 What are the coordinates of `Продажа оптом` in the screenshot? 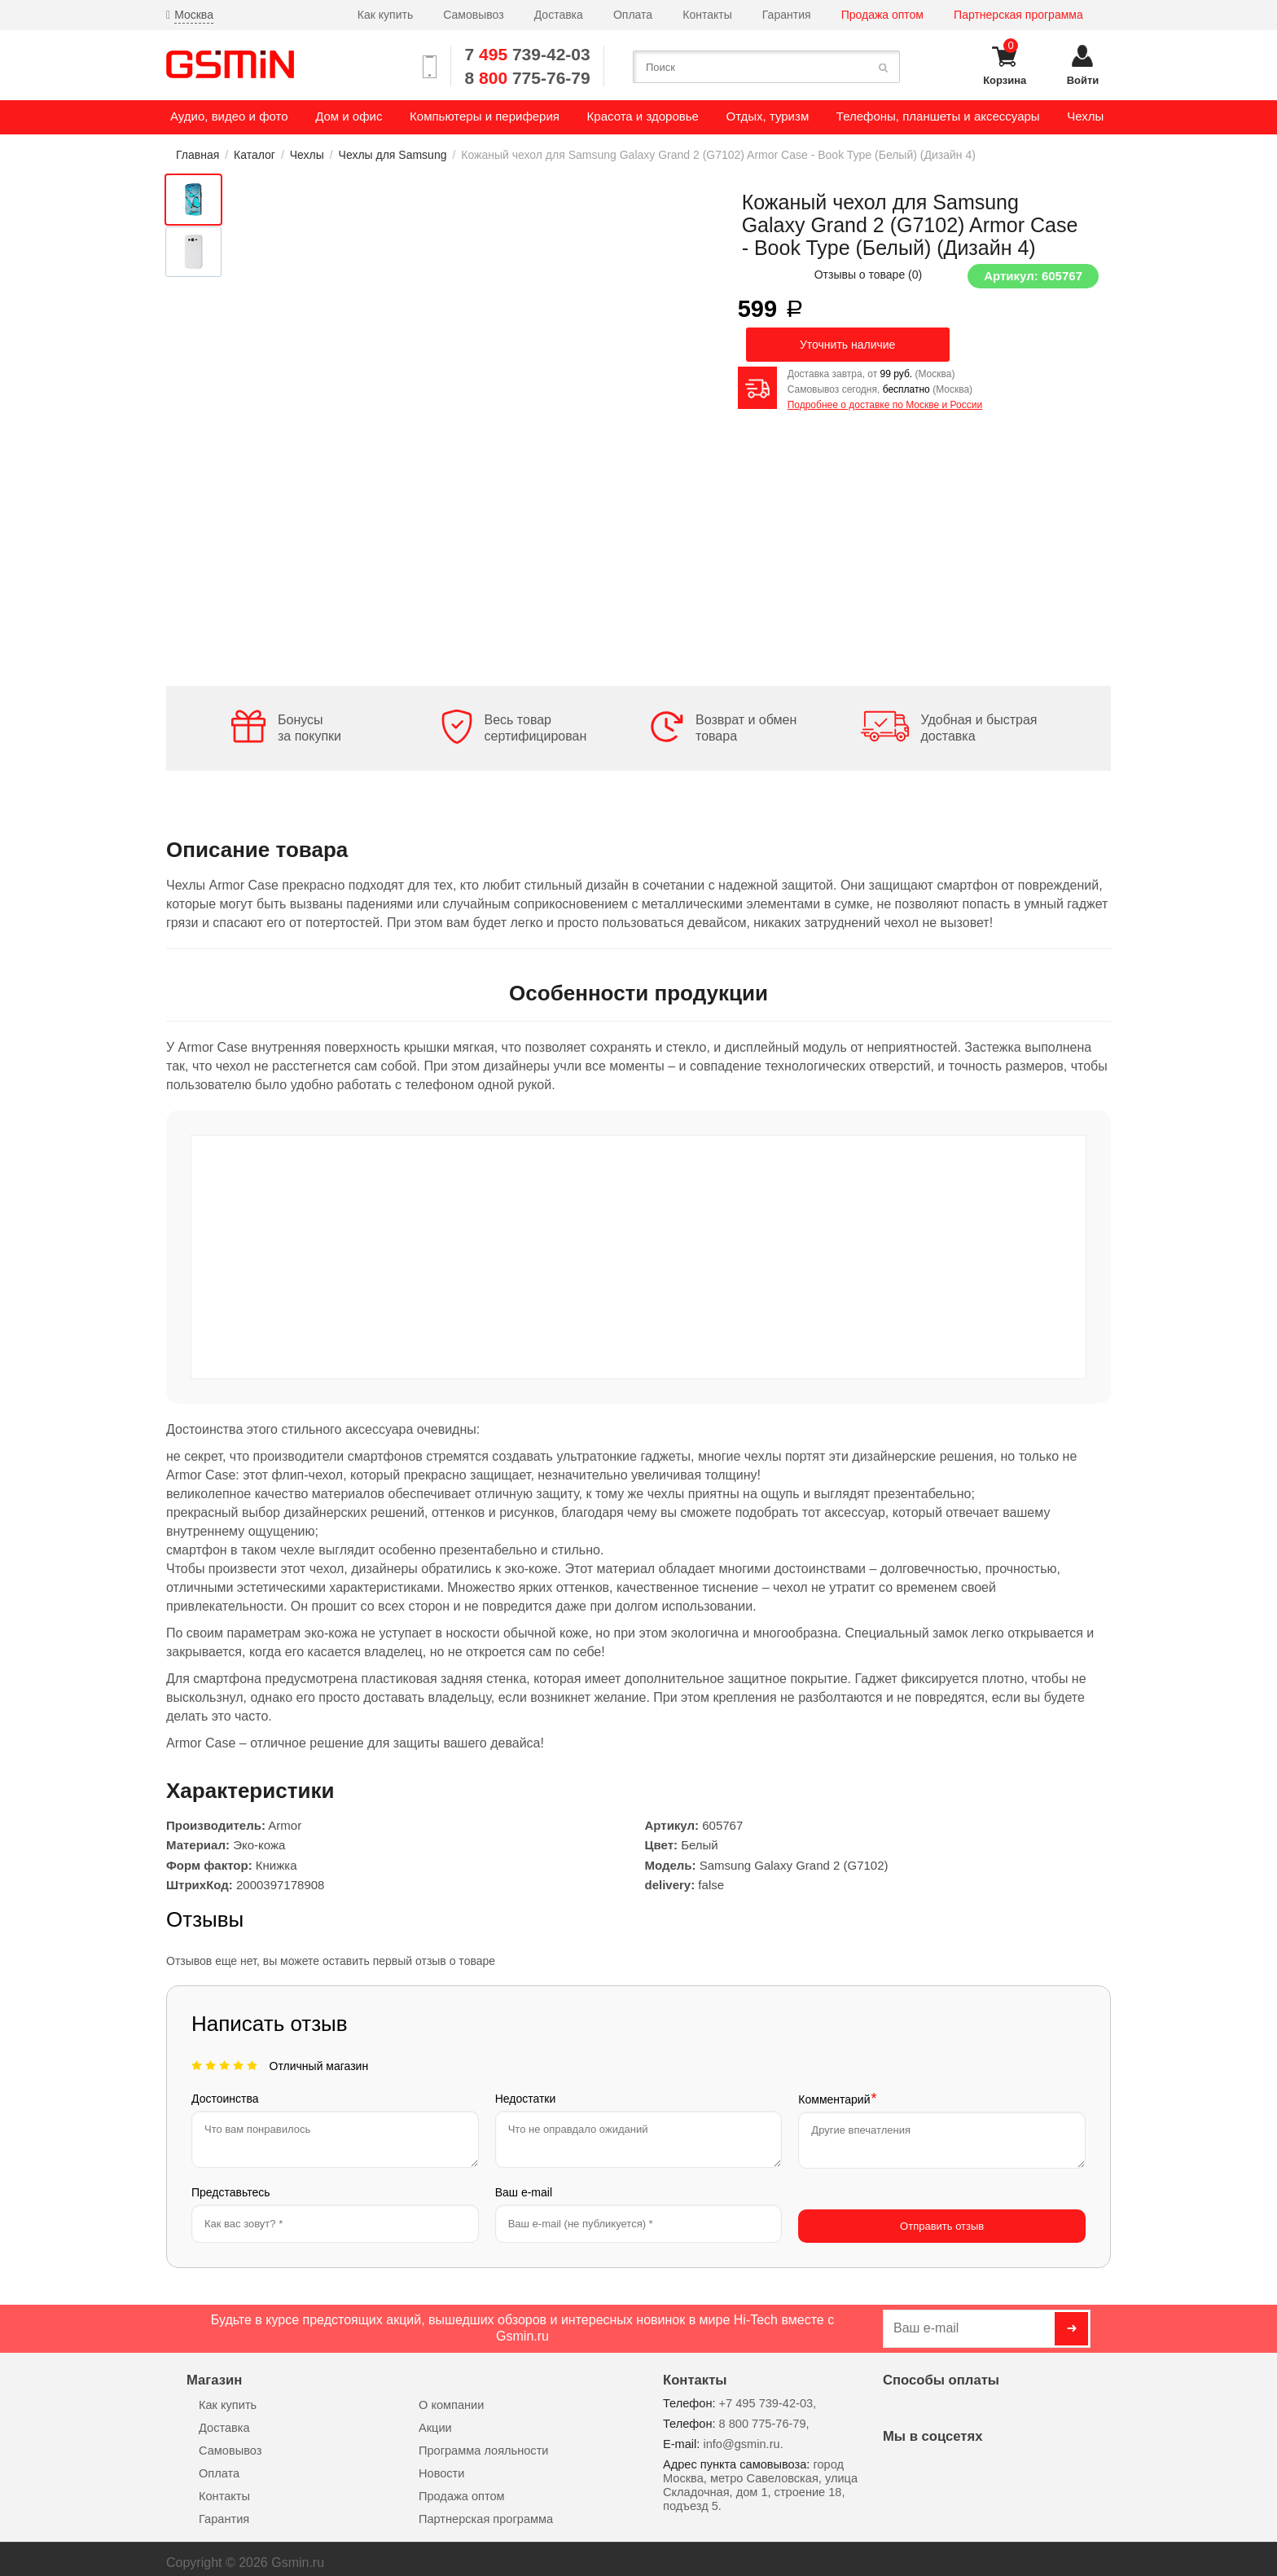 It's located at (882, 14).